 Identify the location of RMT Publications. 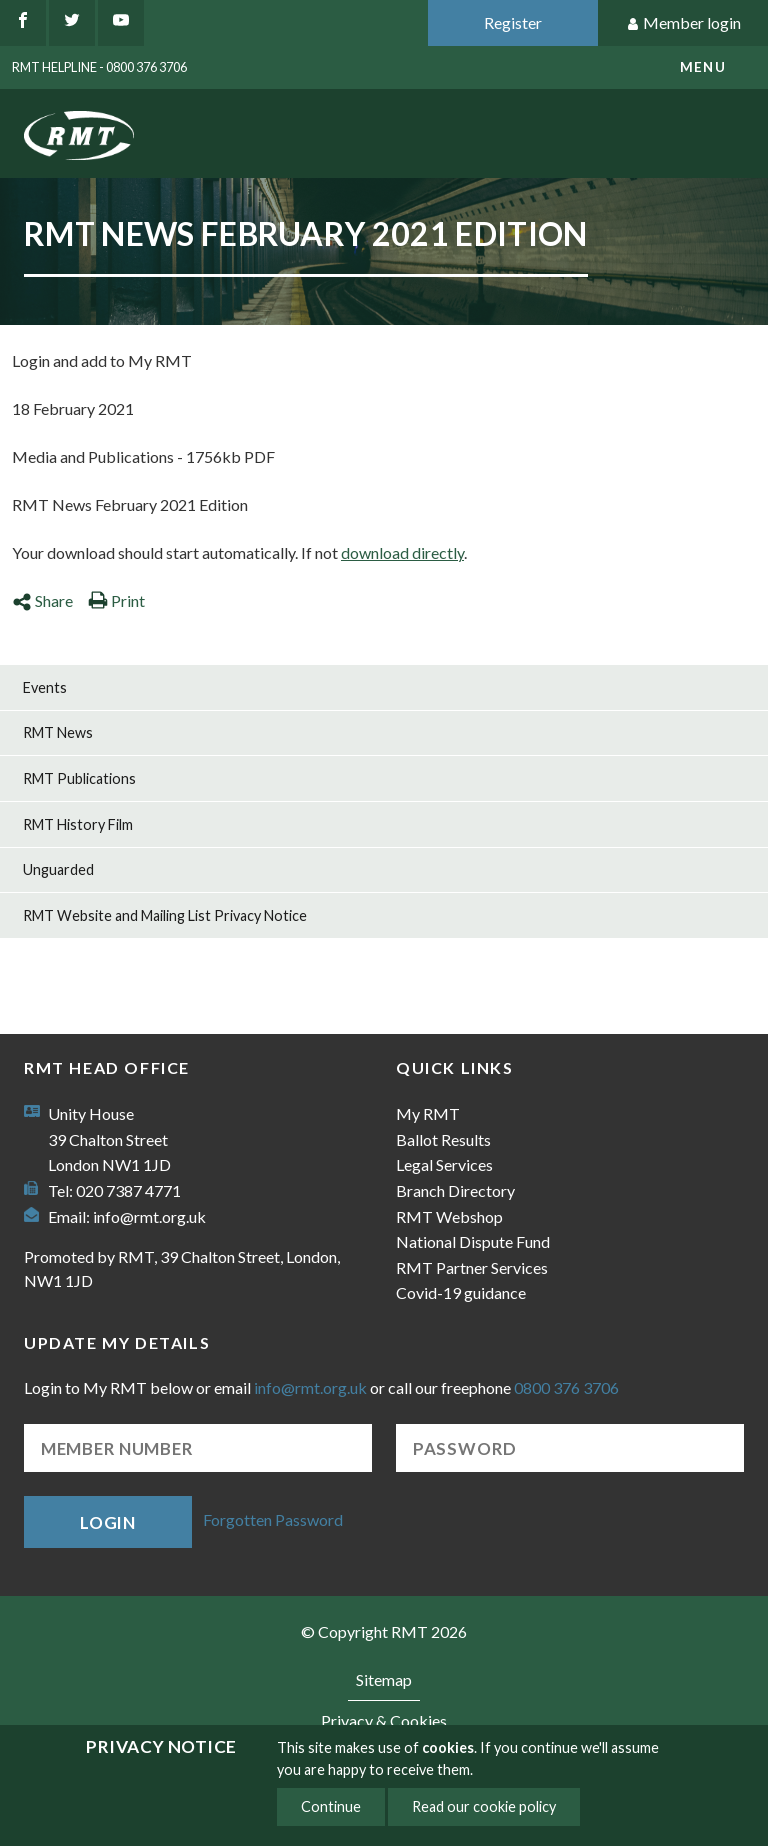
(79, 778).